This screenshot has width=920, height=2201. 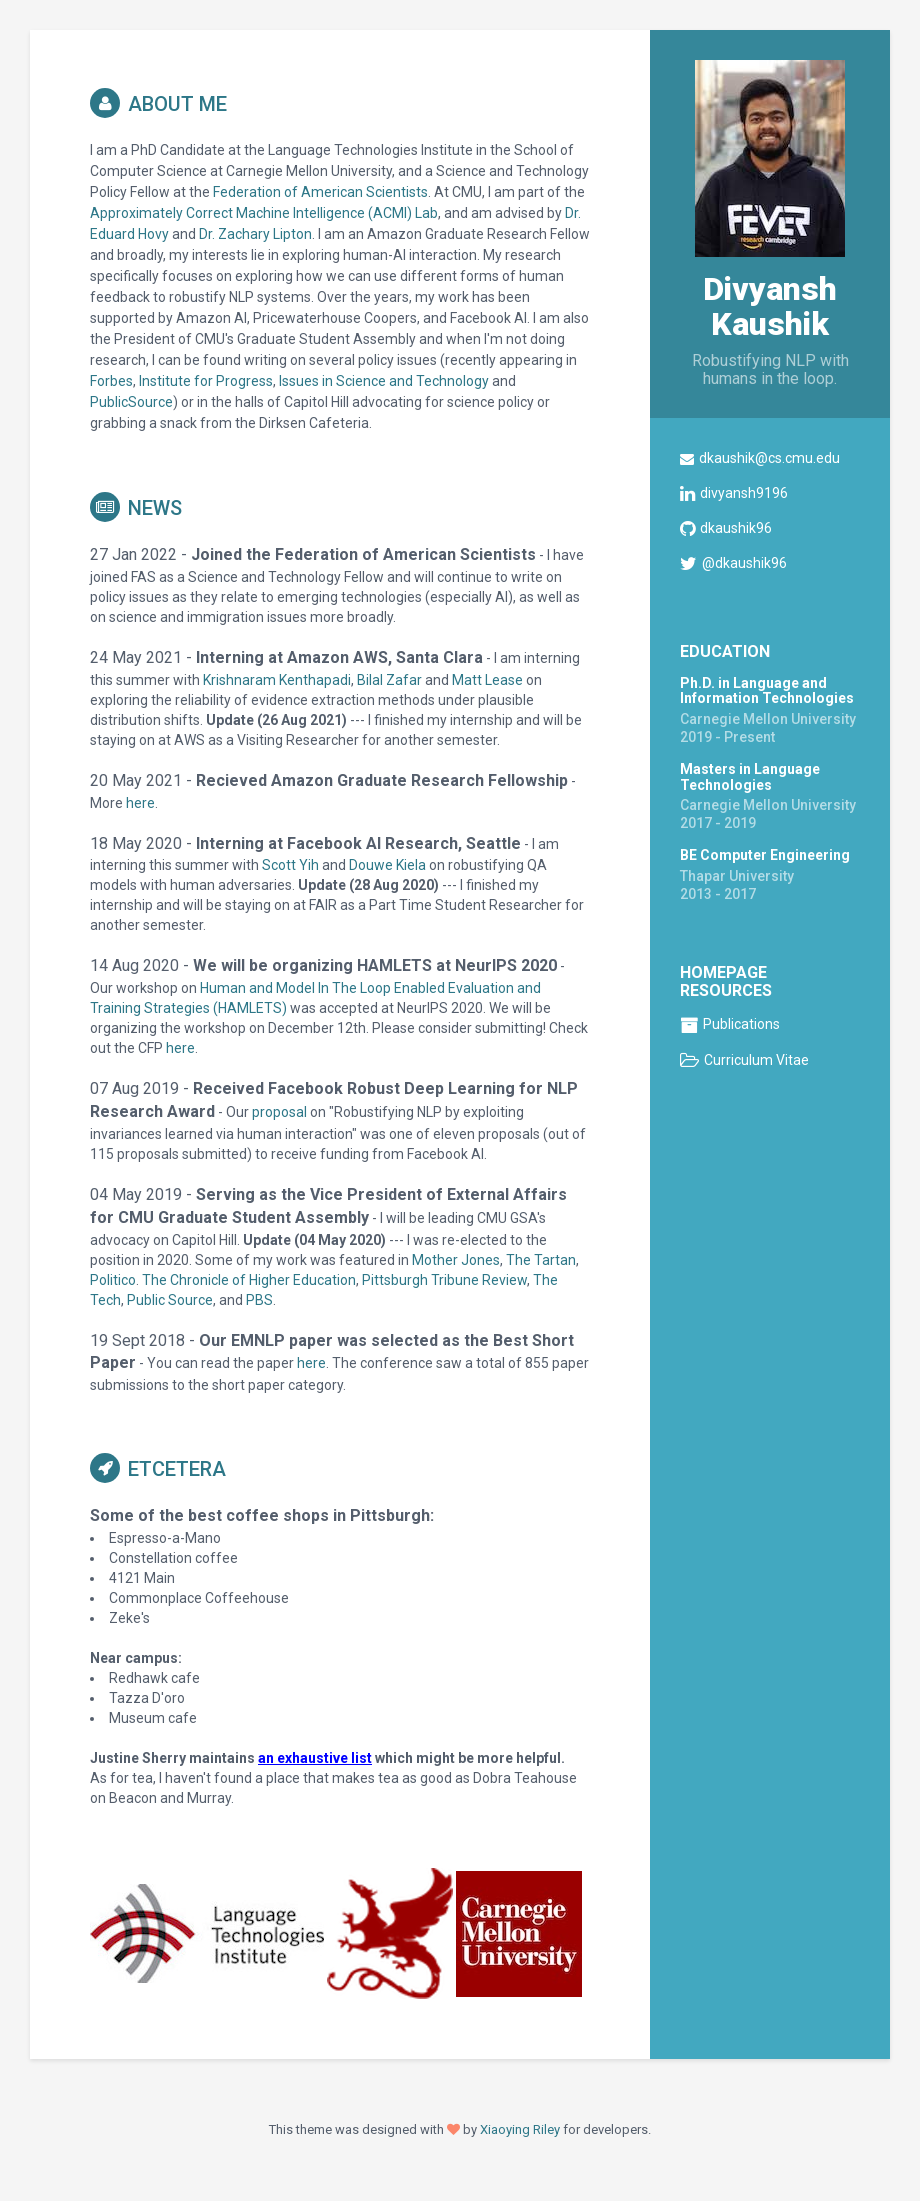 I want to click on Dr. Zachary Lipton, so click(x=255, y=234).